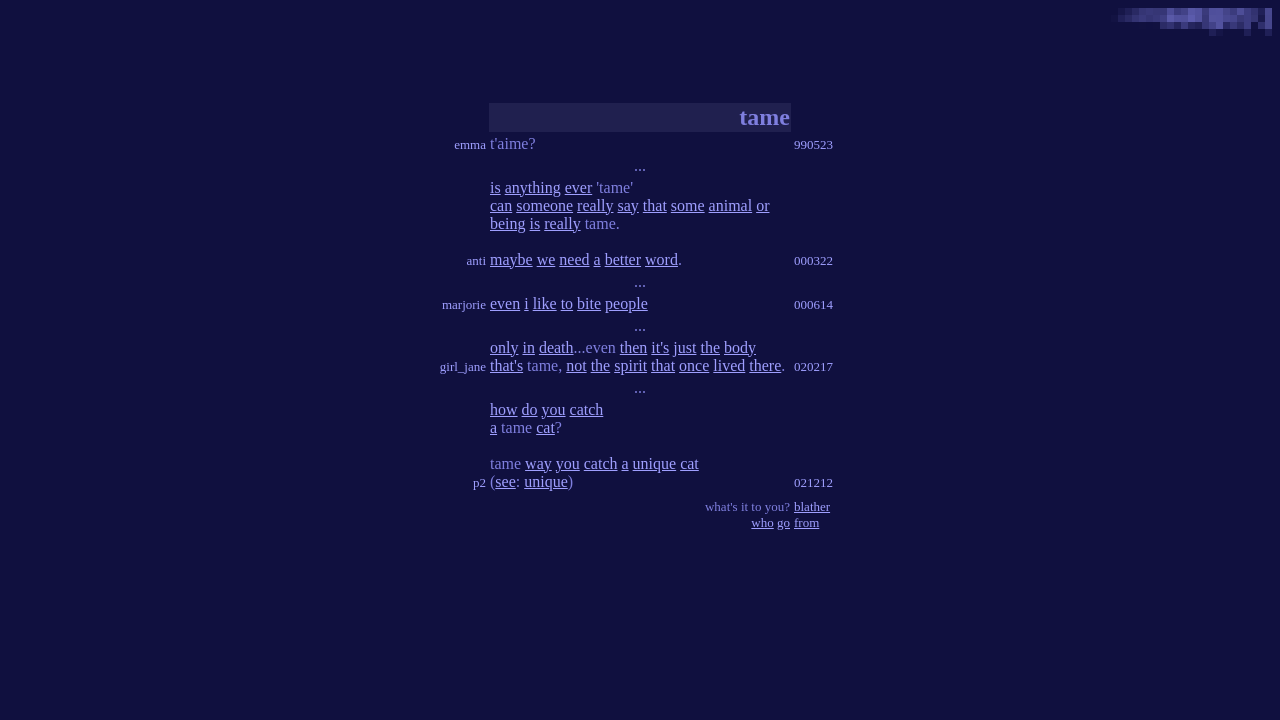  Describe the element at coordinates (567, 303) in the screenshot. I see `to` at that location.